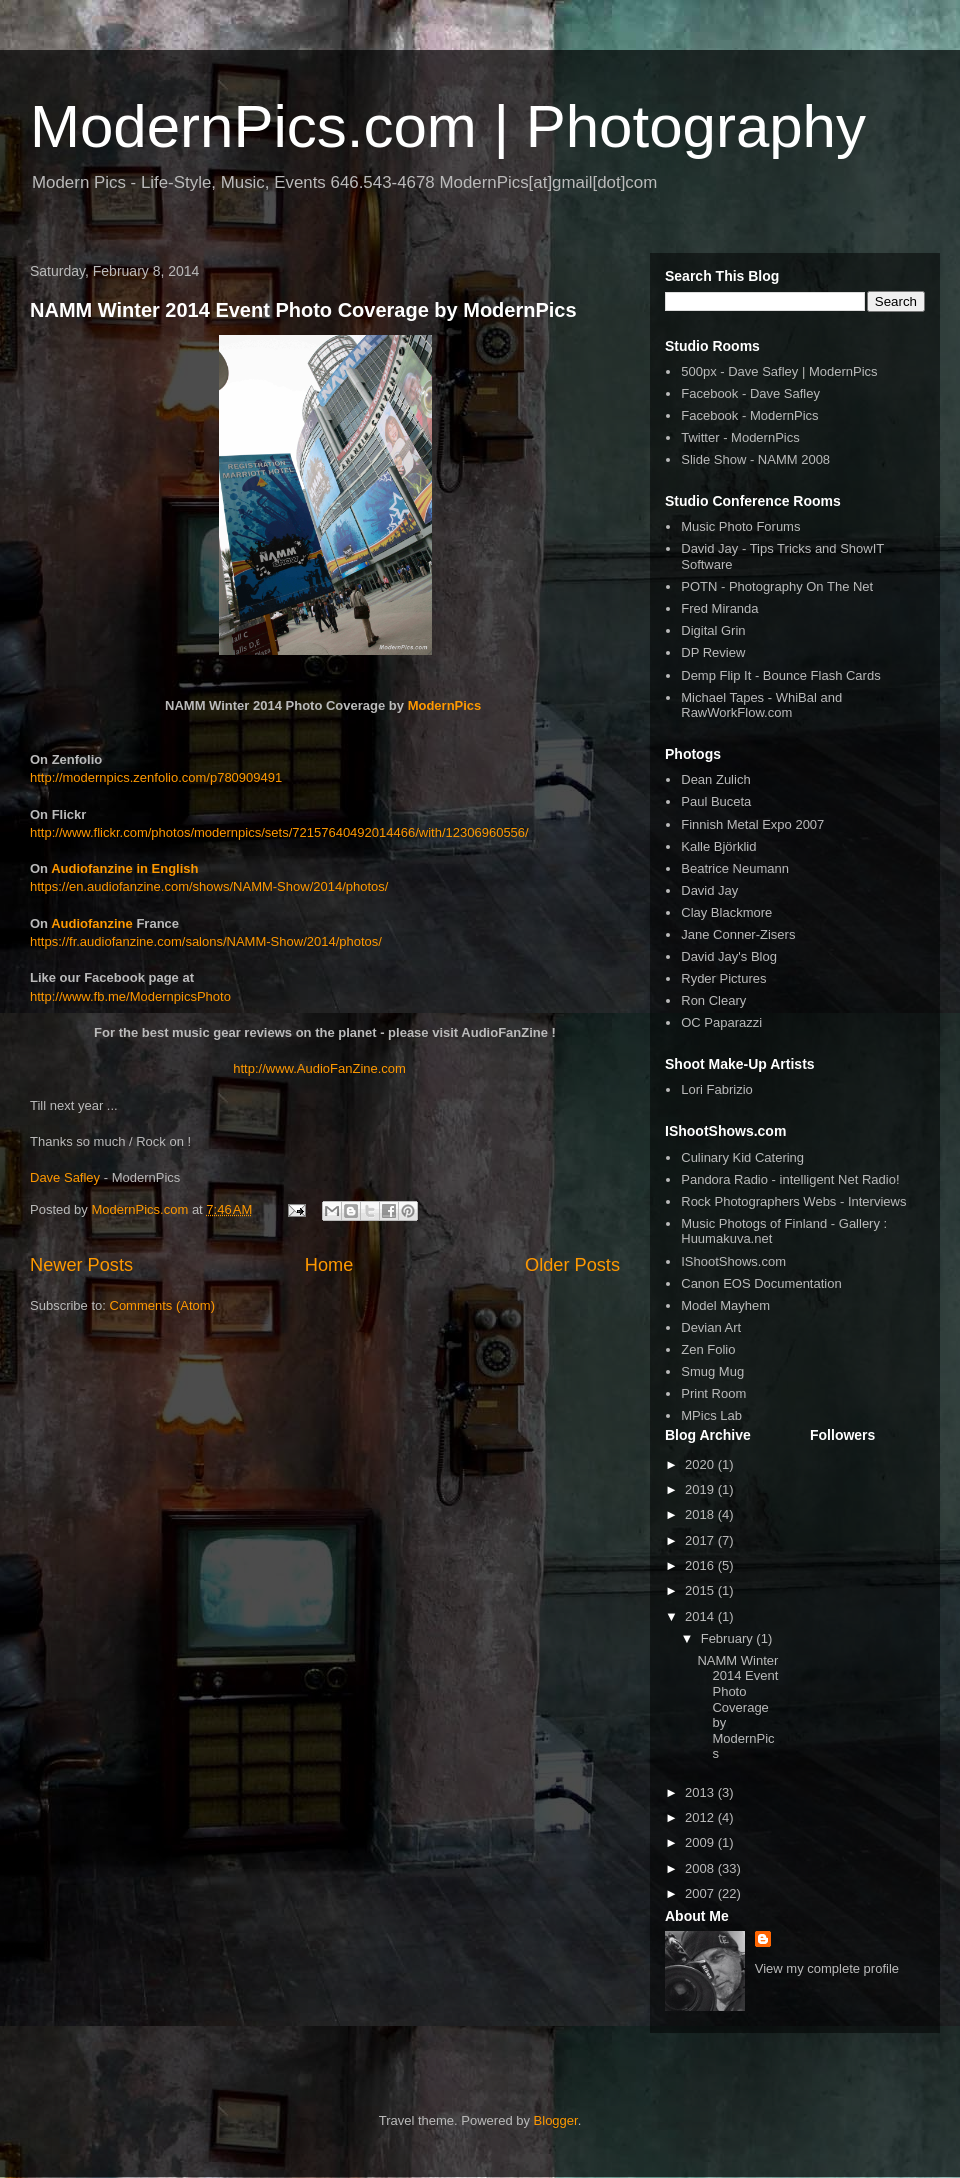 The width and height of the screenshot is (960, 2178). What do you see at coordinates (793, 1201) in the screenshot?
I see `Rock Photographers Webs - Interviews` at bounding box center [793, 1201].